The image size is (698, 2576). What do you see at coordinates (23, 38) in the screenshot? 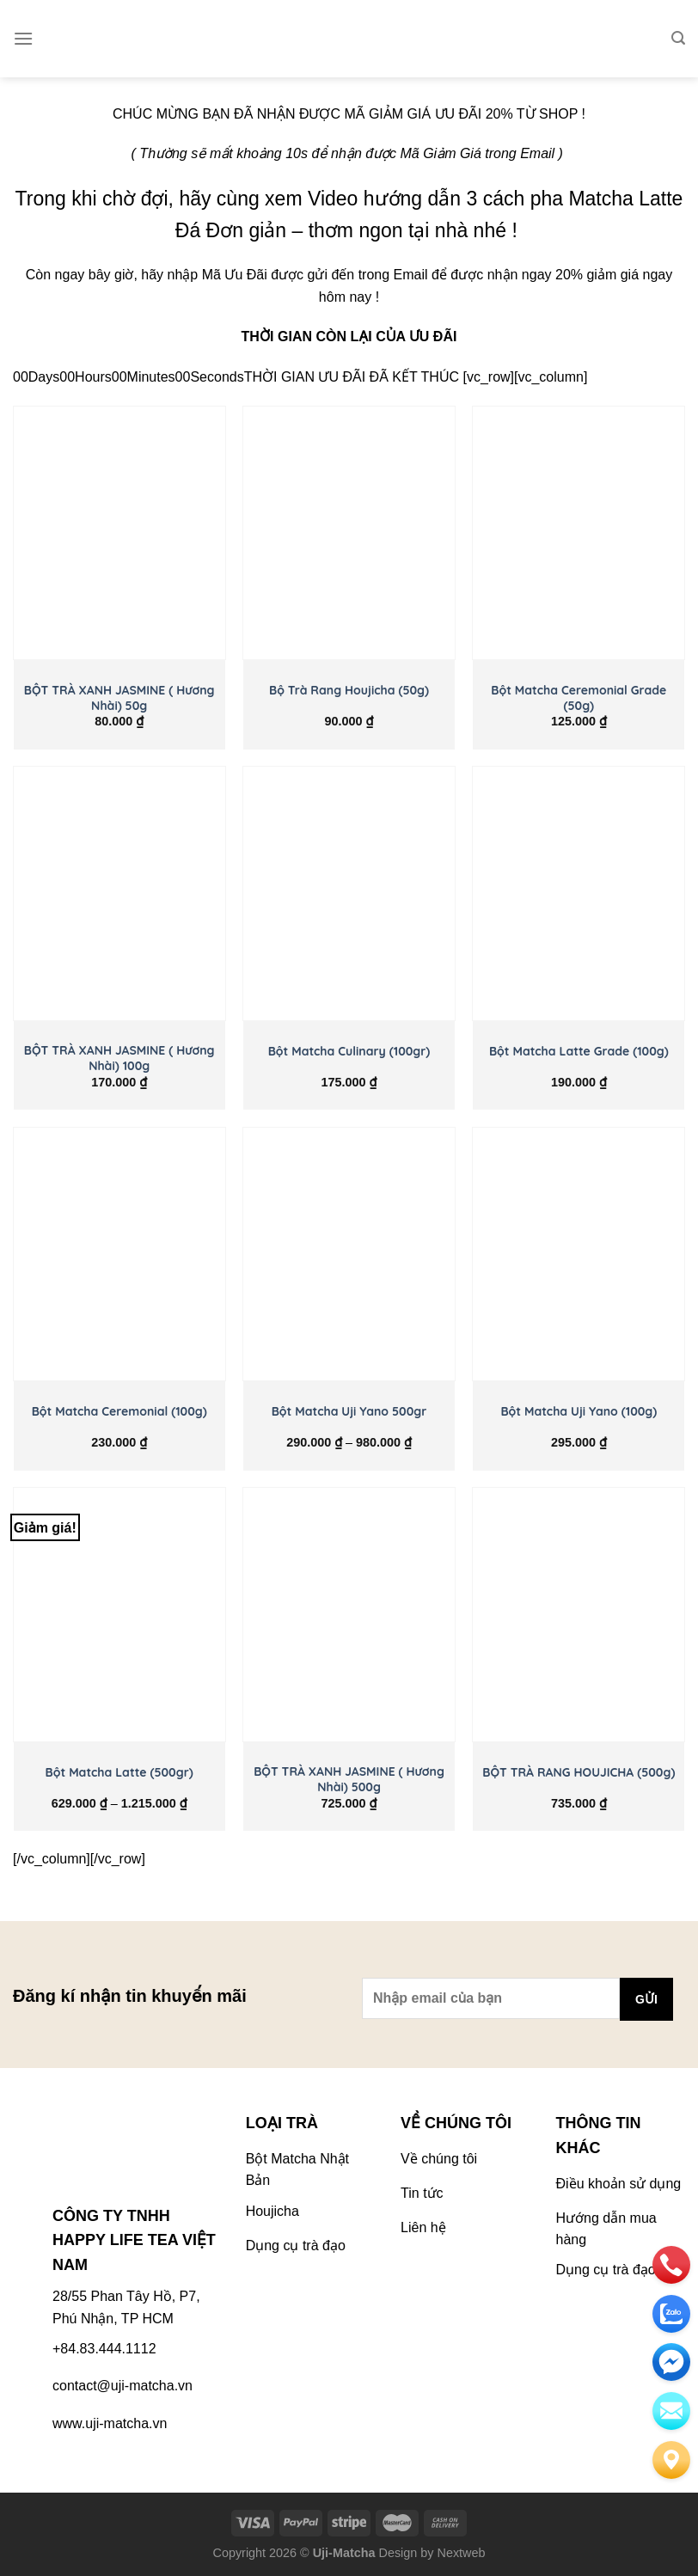
I see `[Menu]` at bounding box center [23, 38].